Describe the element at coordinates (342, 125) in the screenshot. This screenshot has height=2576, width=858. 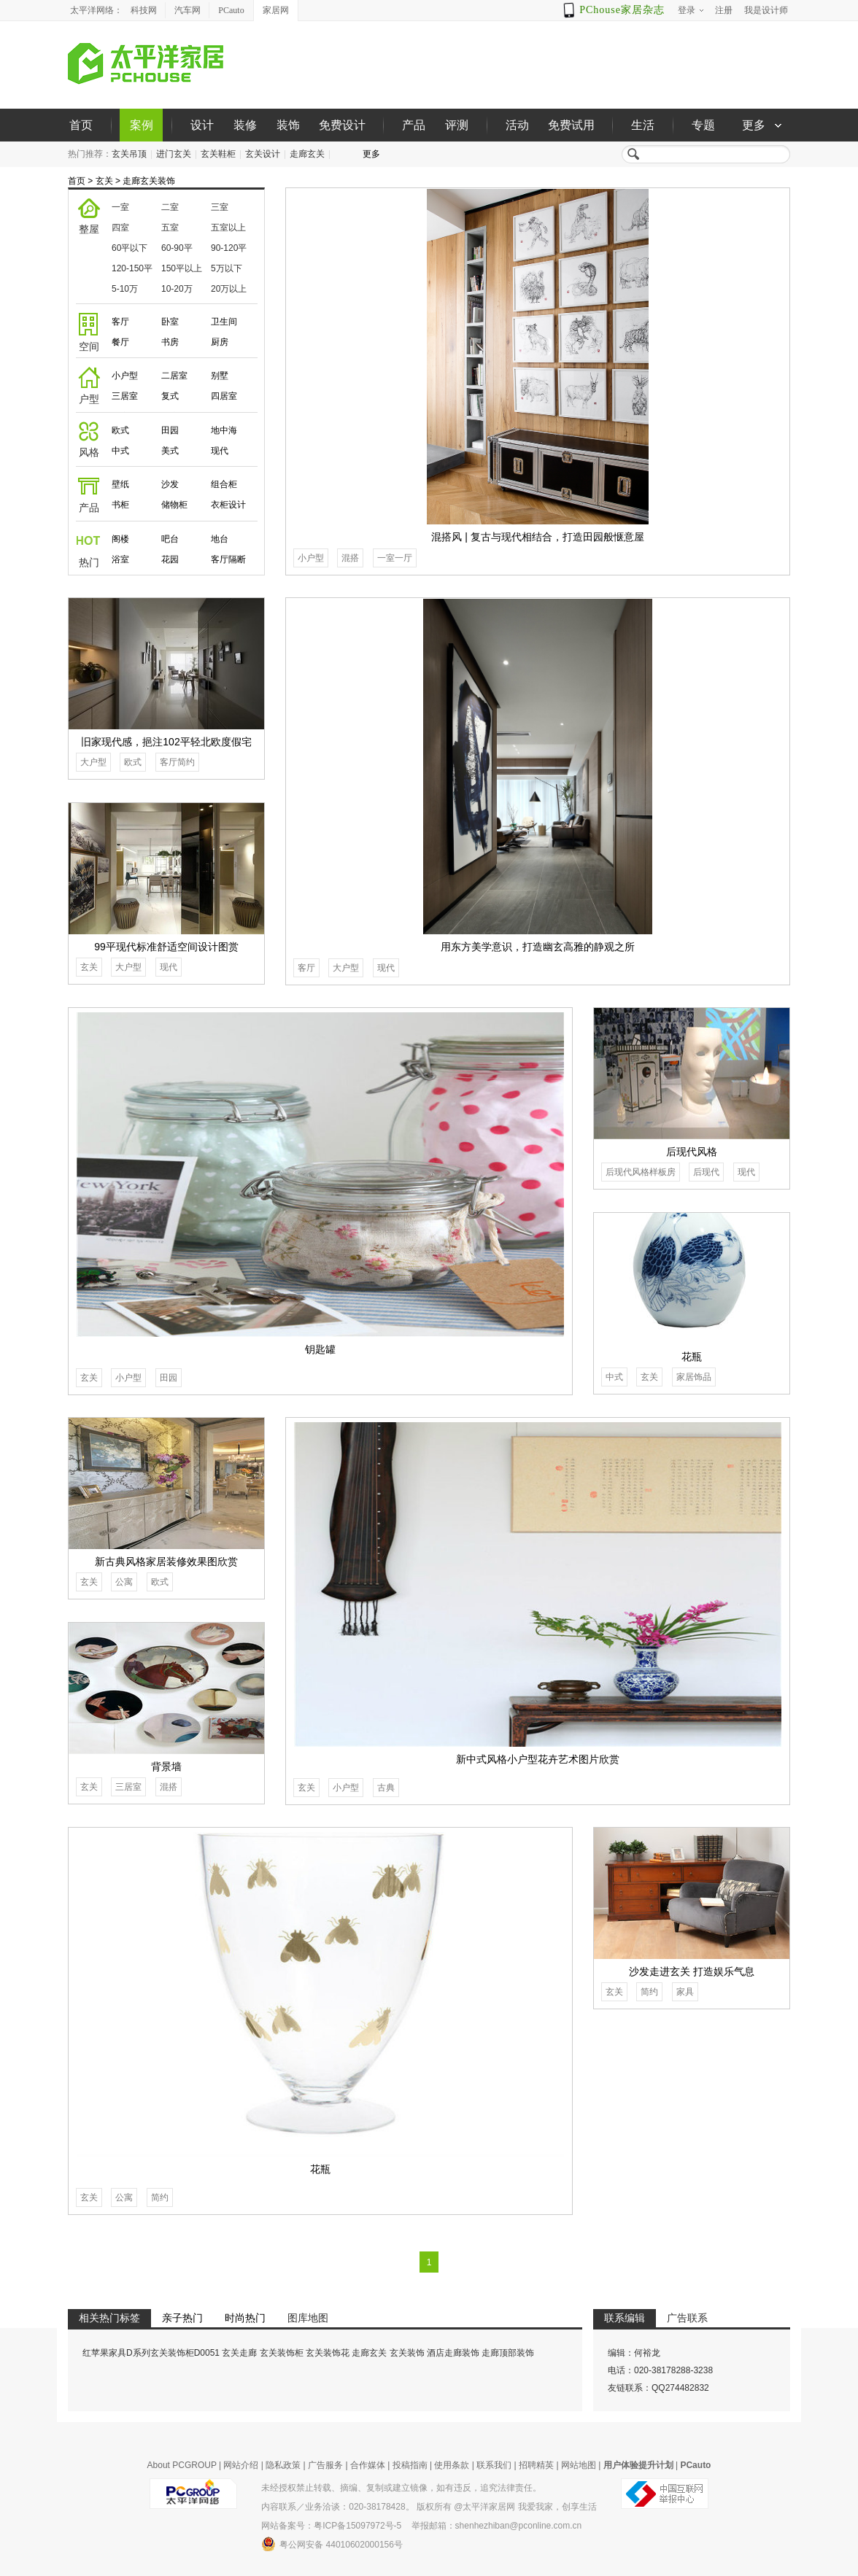
I see `免费设计` at that location.